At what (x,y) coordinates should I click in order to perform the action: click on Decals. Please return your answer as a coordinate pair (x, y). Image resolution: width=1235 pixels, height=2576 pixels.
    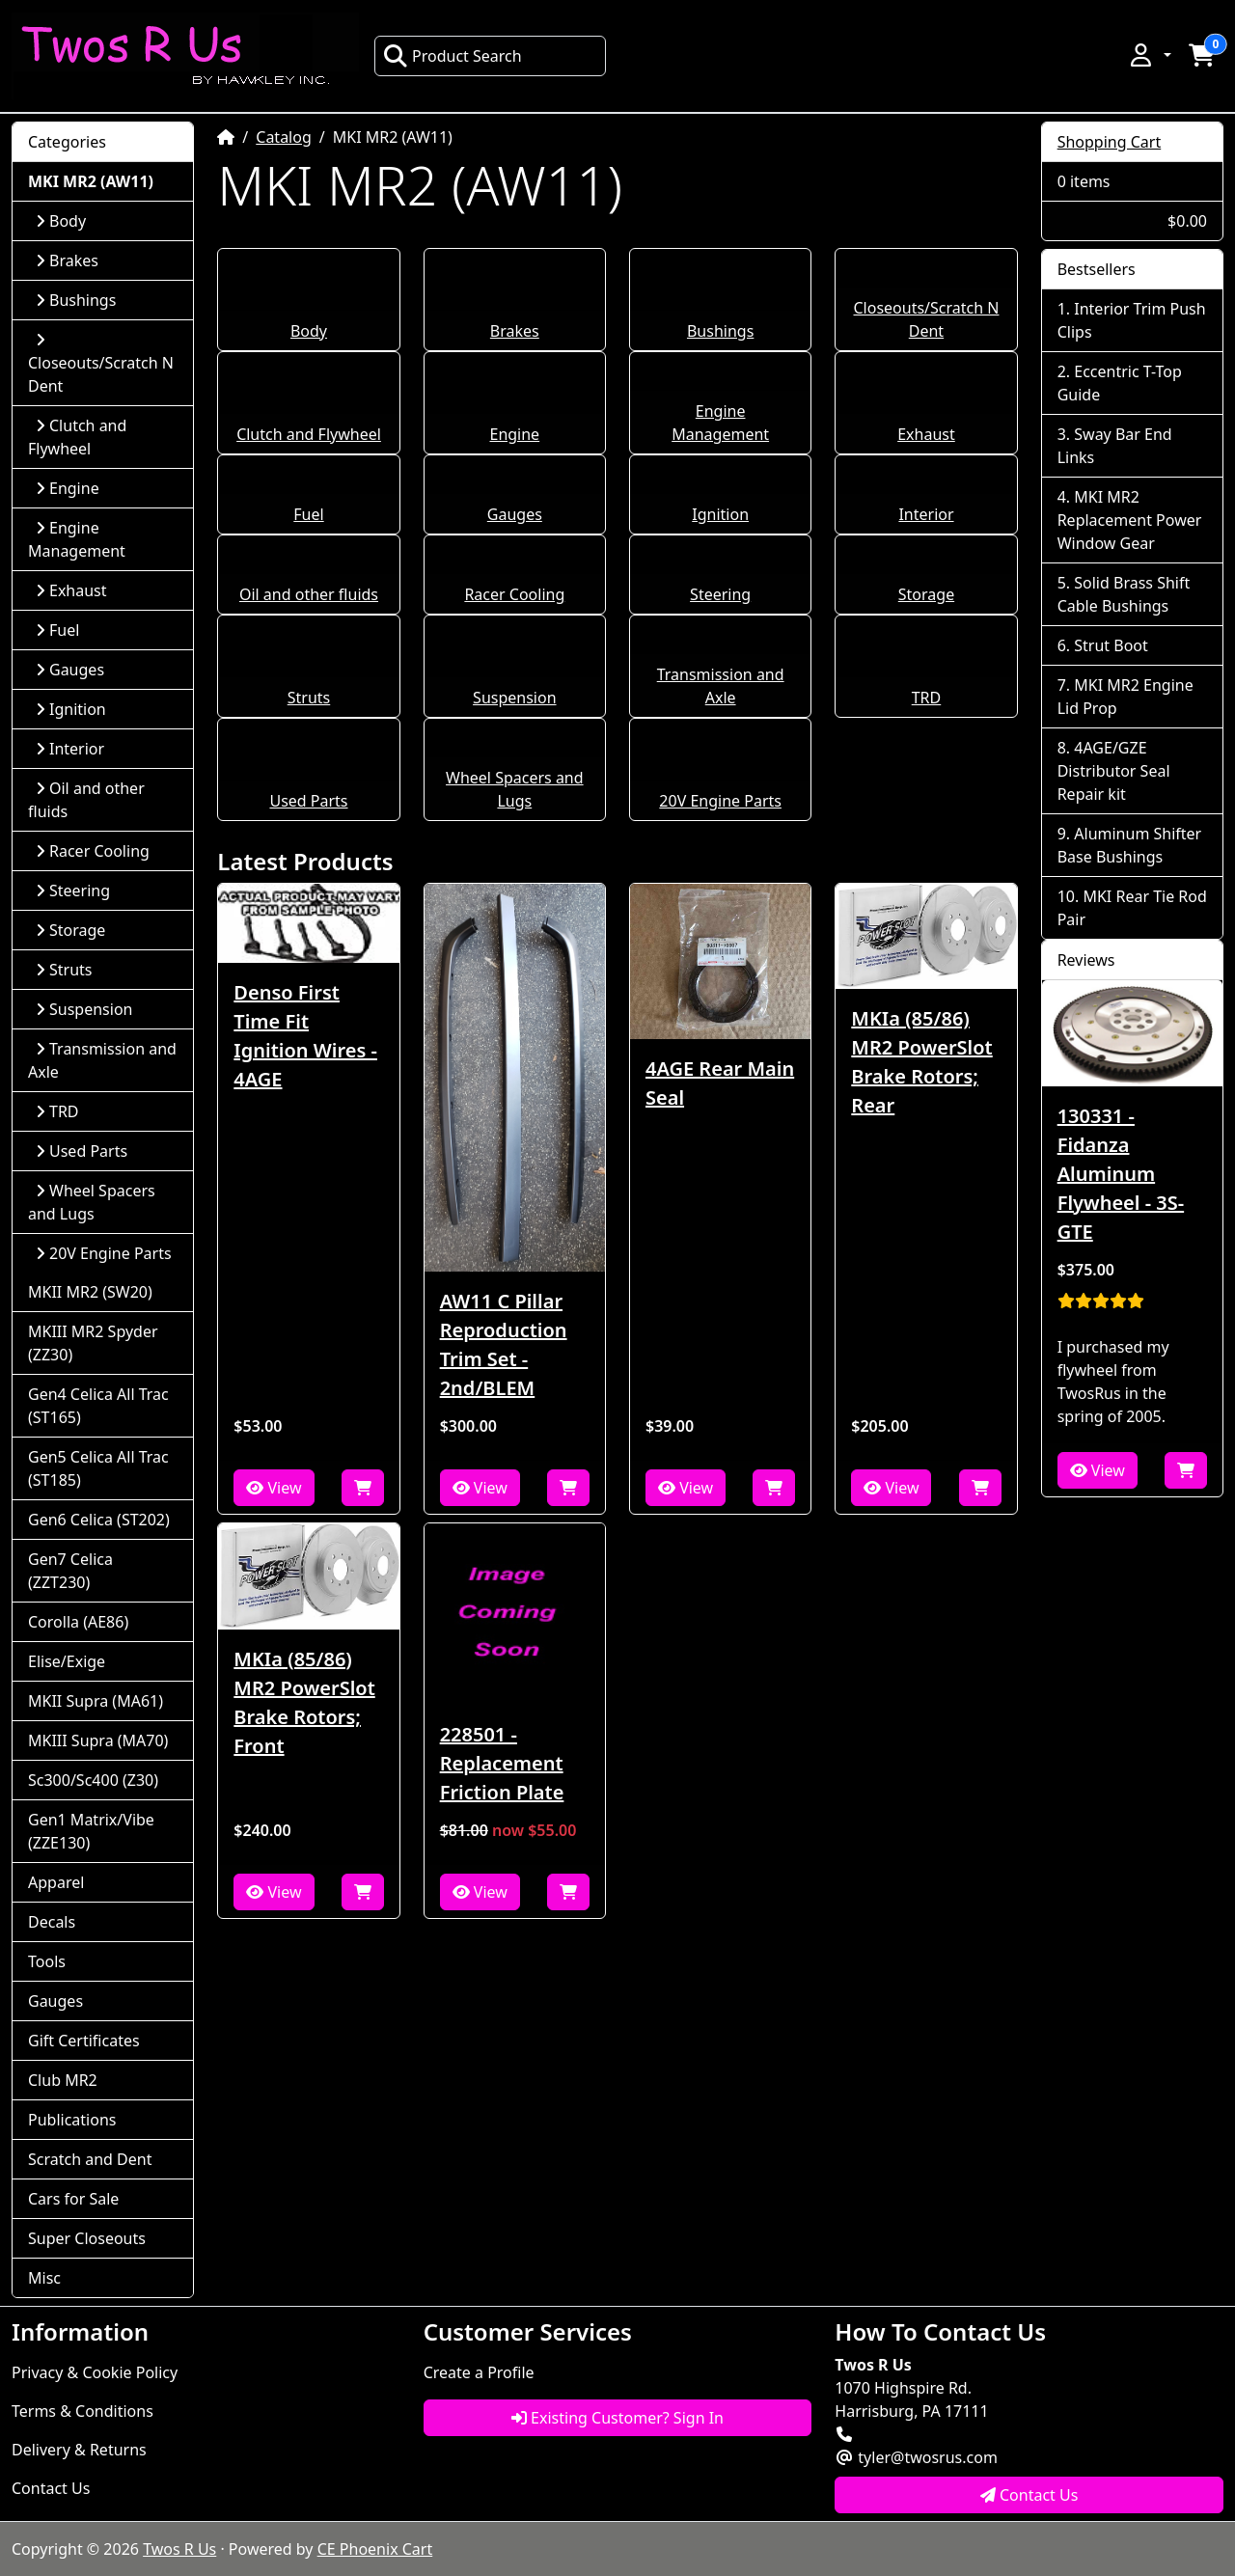
    Looking at the image, I should click on (51, 1921).